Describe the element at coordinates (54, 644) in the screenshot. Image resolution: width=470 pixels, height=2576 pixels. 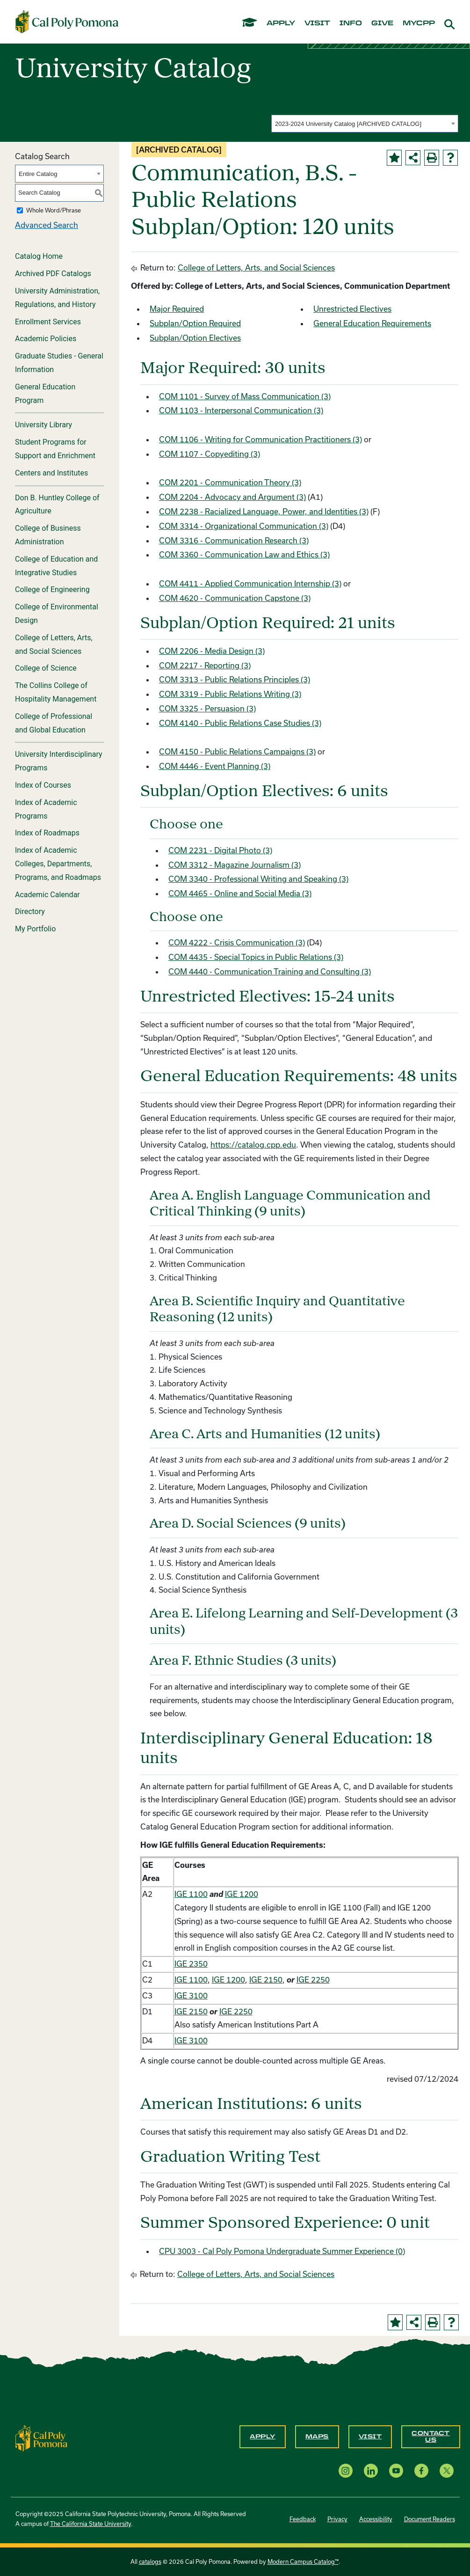
I see `College of Letters, Arts, and Social Sciences` at that location.